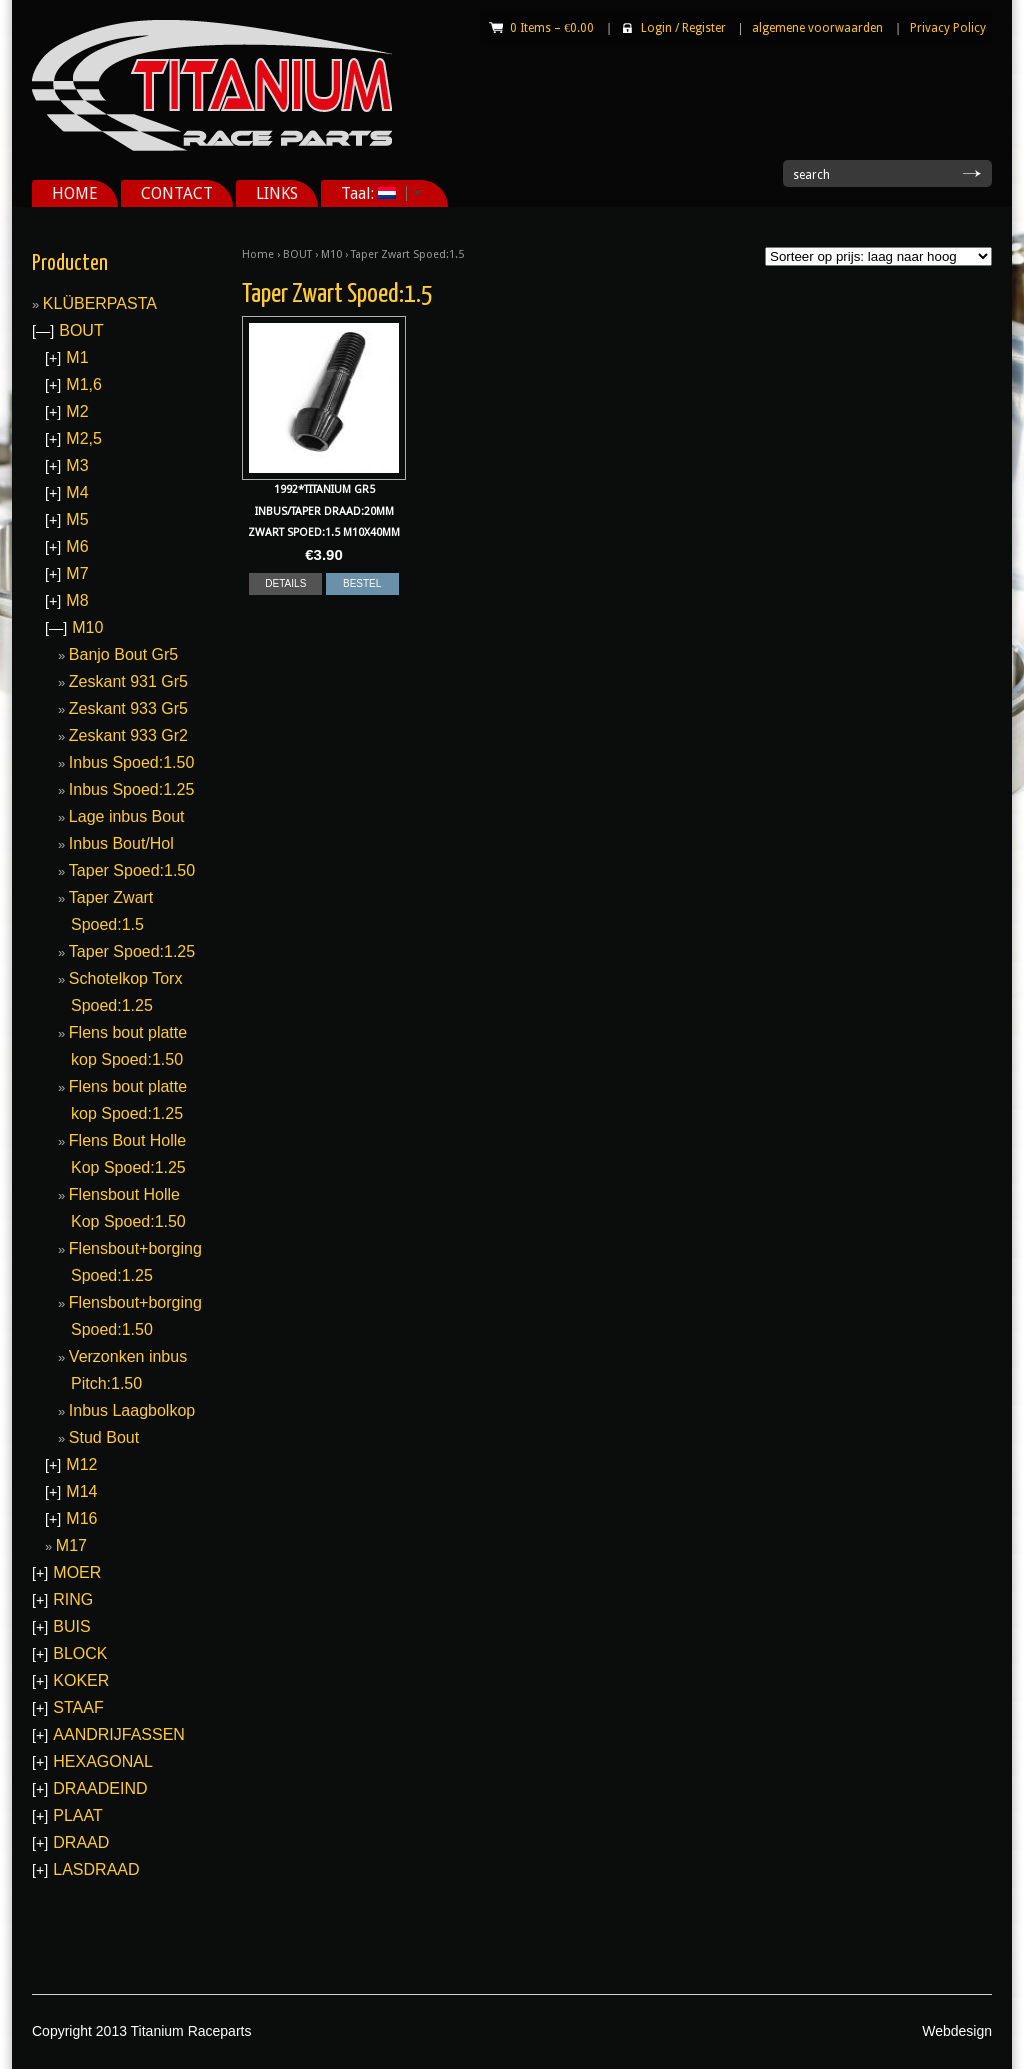 The image size is (1024, 2069). What do you see at coordinates (77, 465) in the screenshot?
I see `M3` at bounding box center [77, 465].